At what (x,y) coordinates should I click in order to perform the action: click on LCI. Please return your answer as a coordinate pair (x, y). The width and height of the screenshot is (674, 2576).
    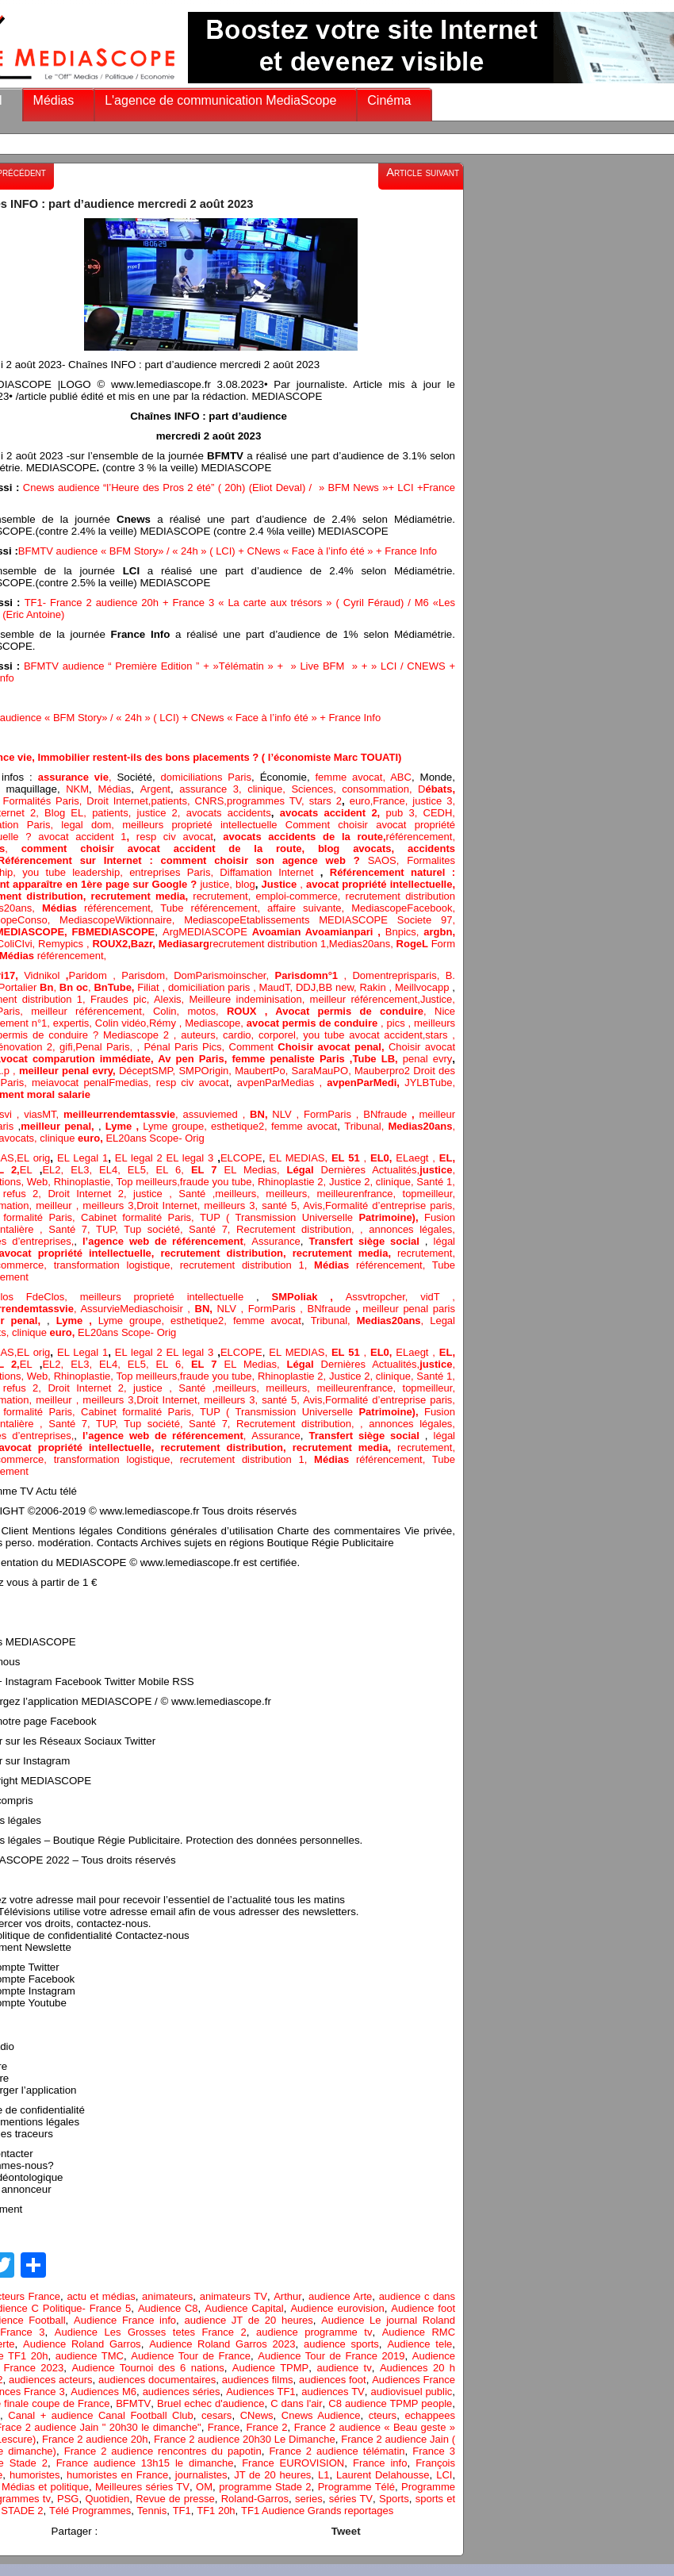
    Looking at the image, I should click on (444, 2475).